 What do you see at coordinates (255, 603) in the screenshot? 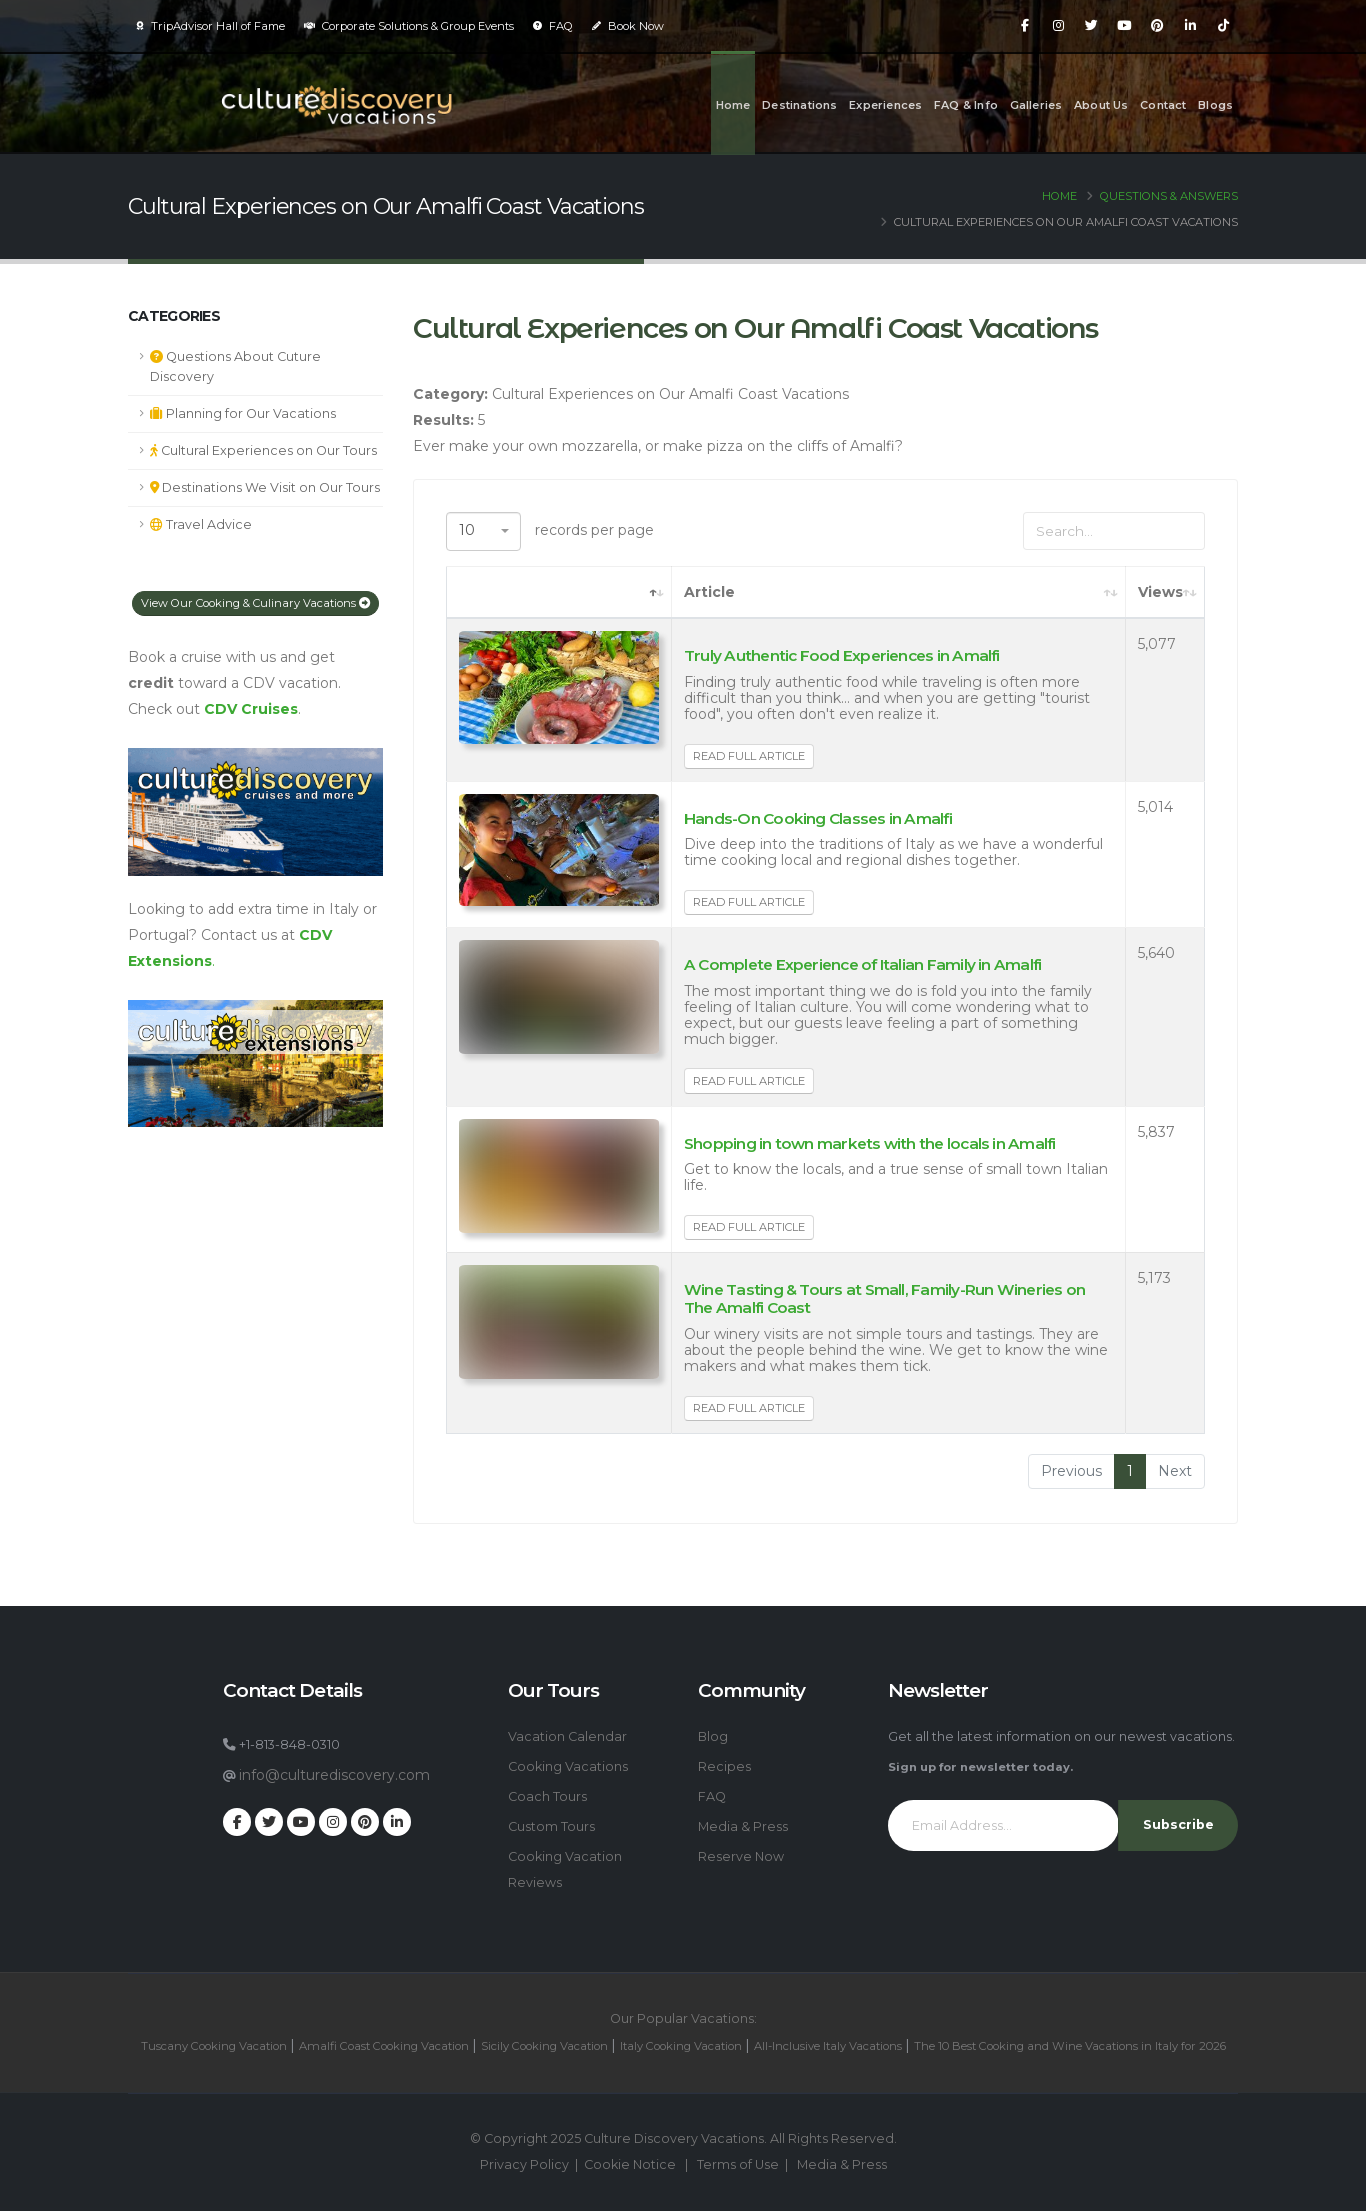
I see `View Our Cooking & Culinary Vacations` at bounding box center [255, 603].